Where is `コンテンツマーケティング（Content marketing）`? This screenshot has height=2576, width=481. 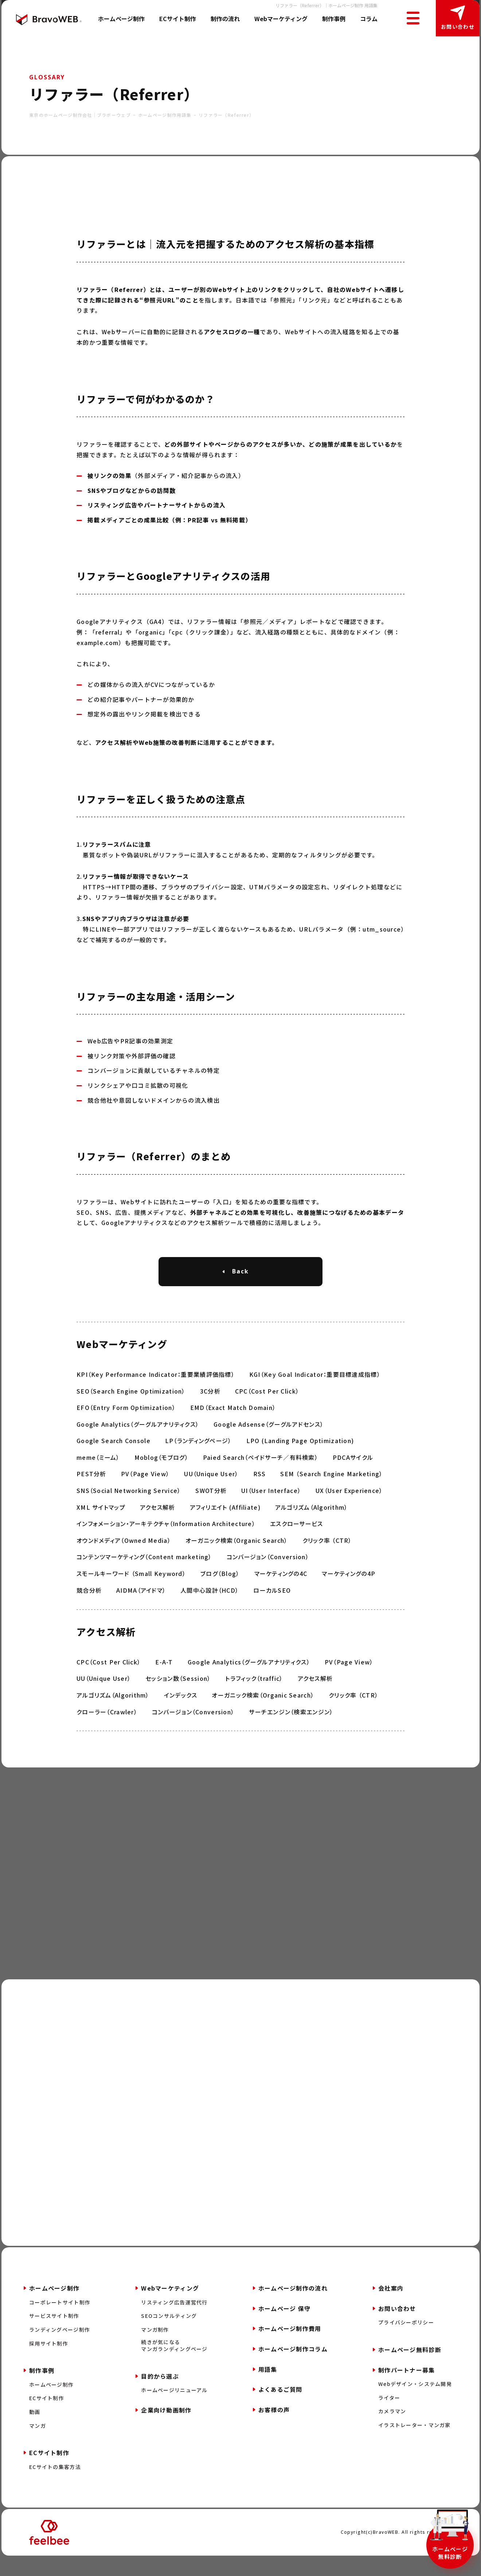 コンテンツマーケティング（Content marketing） is located at coordinates (144, 1575).